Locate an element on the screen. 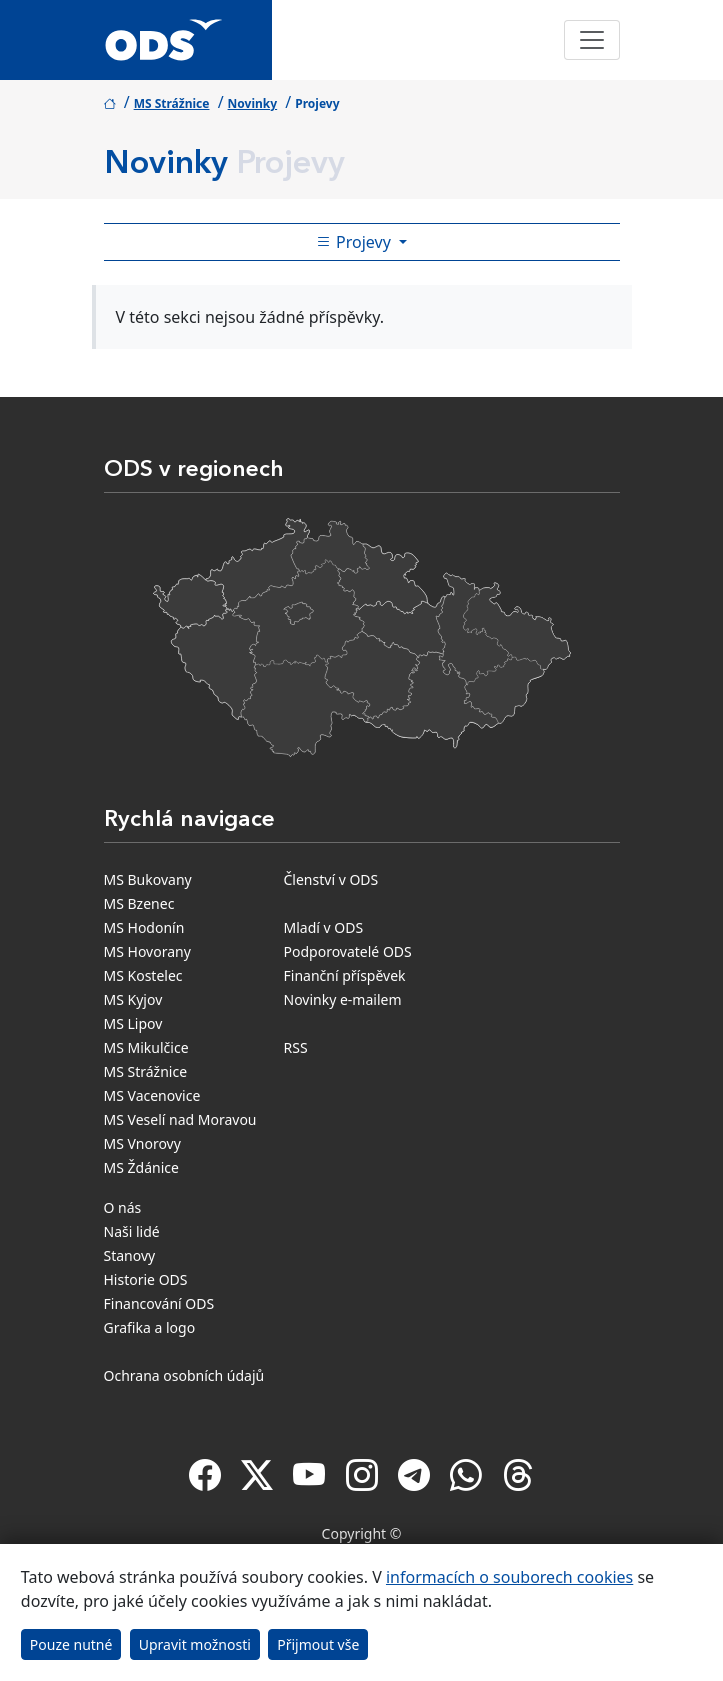  MS Kostelec is located at coordinates (143, 975).